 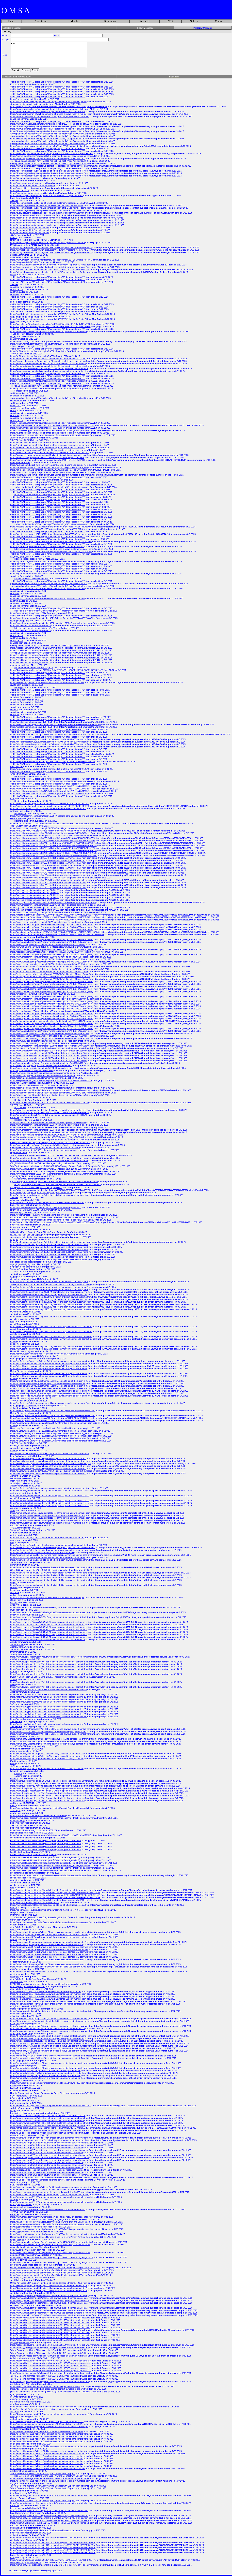 I want to click on Re: Delta airline, so click(x=22, y=821).